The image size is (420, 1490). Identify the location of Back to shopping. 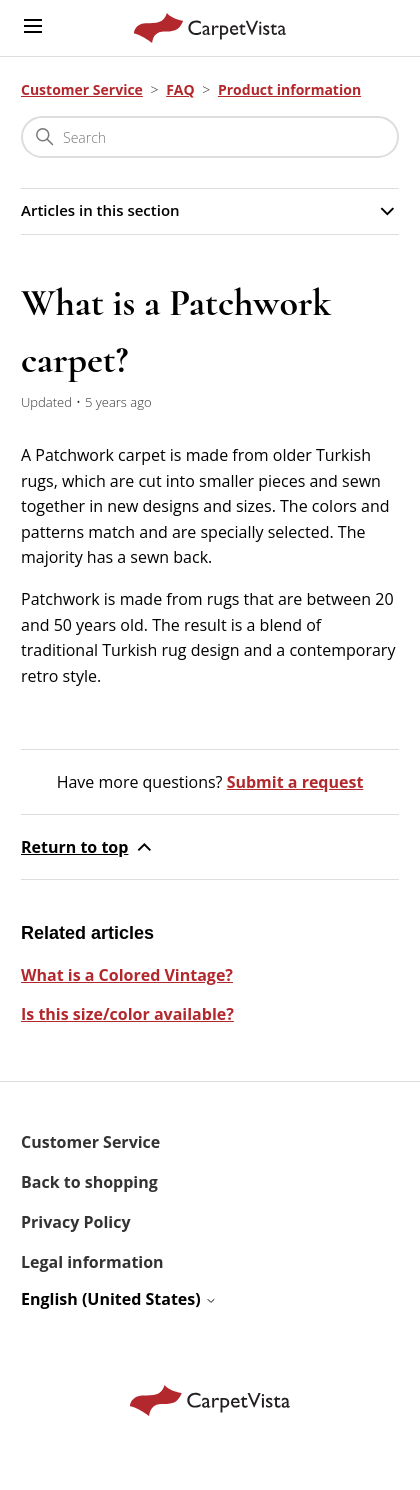
(89, 1182).